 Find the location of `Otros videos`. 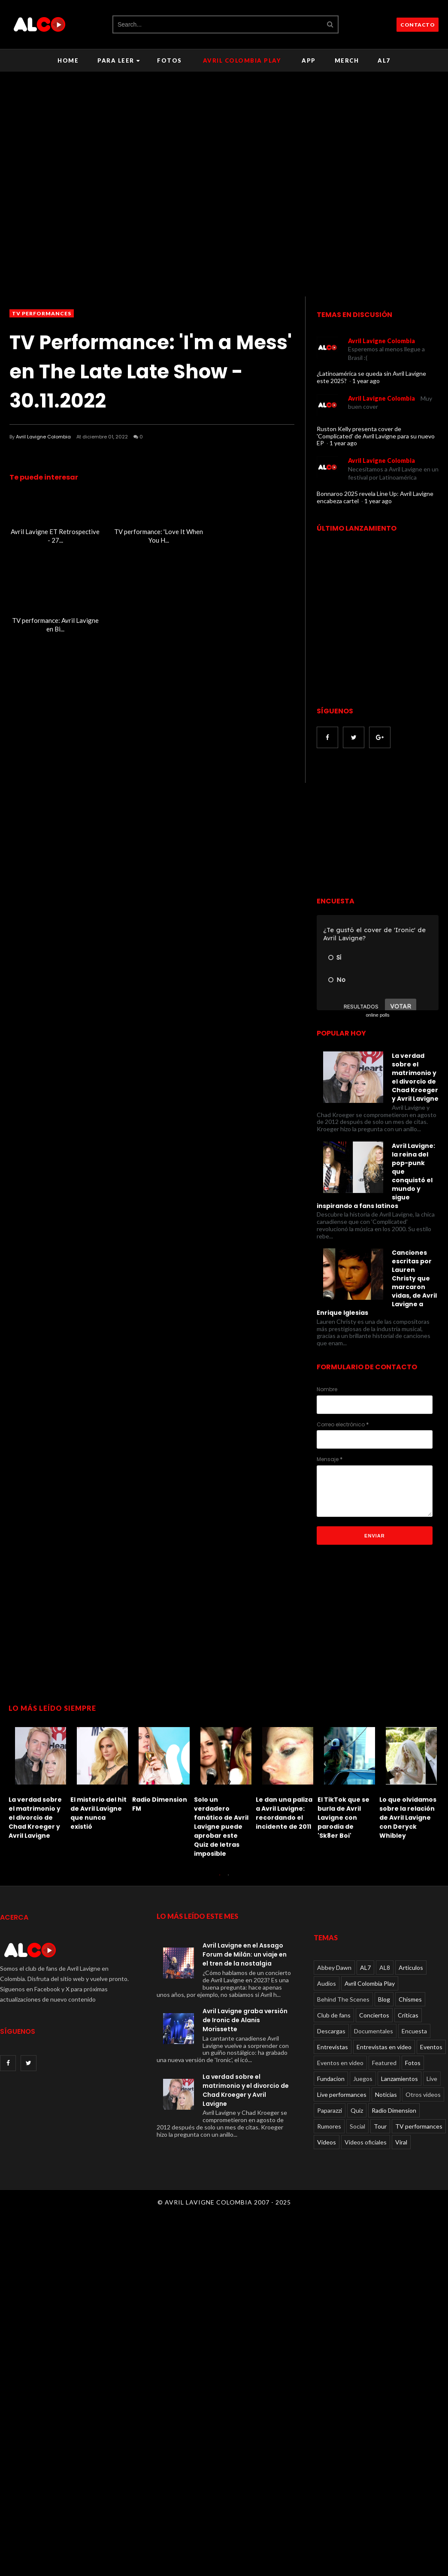

Otros videos is located at coordinates (423, 2094).